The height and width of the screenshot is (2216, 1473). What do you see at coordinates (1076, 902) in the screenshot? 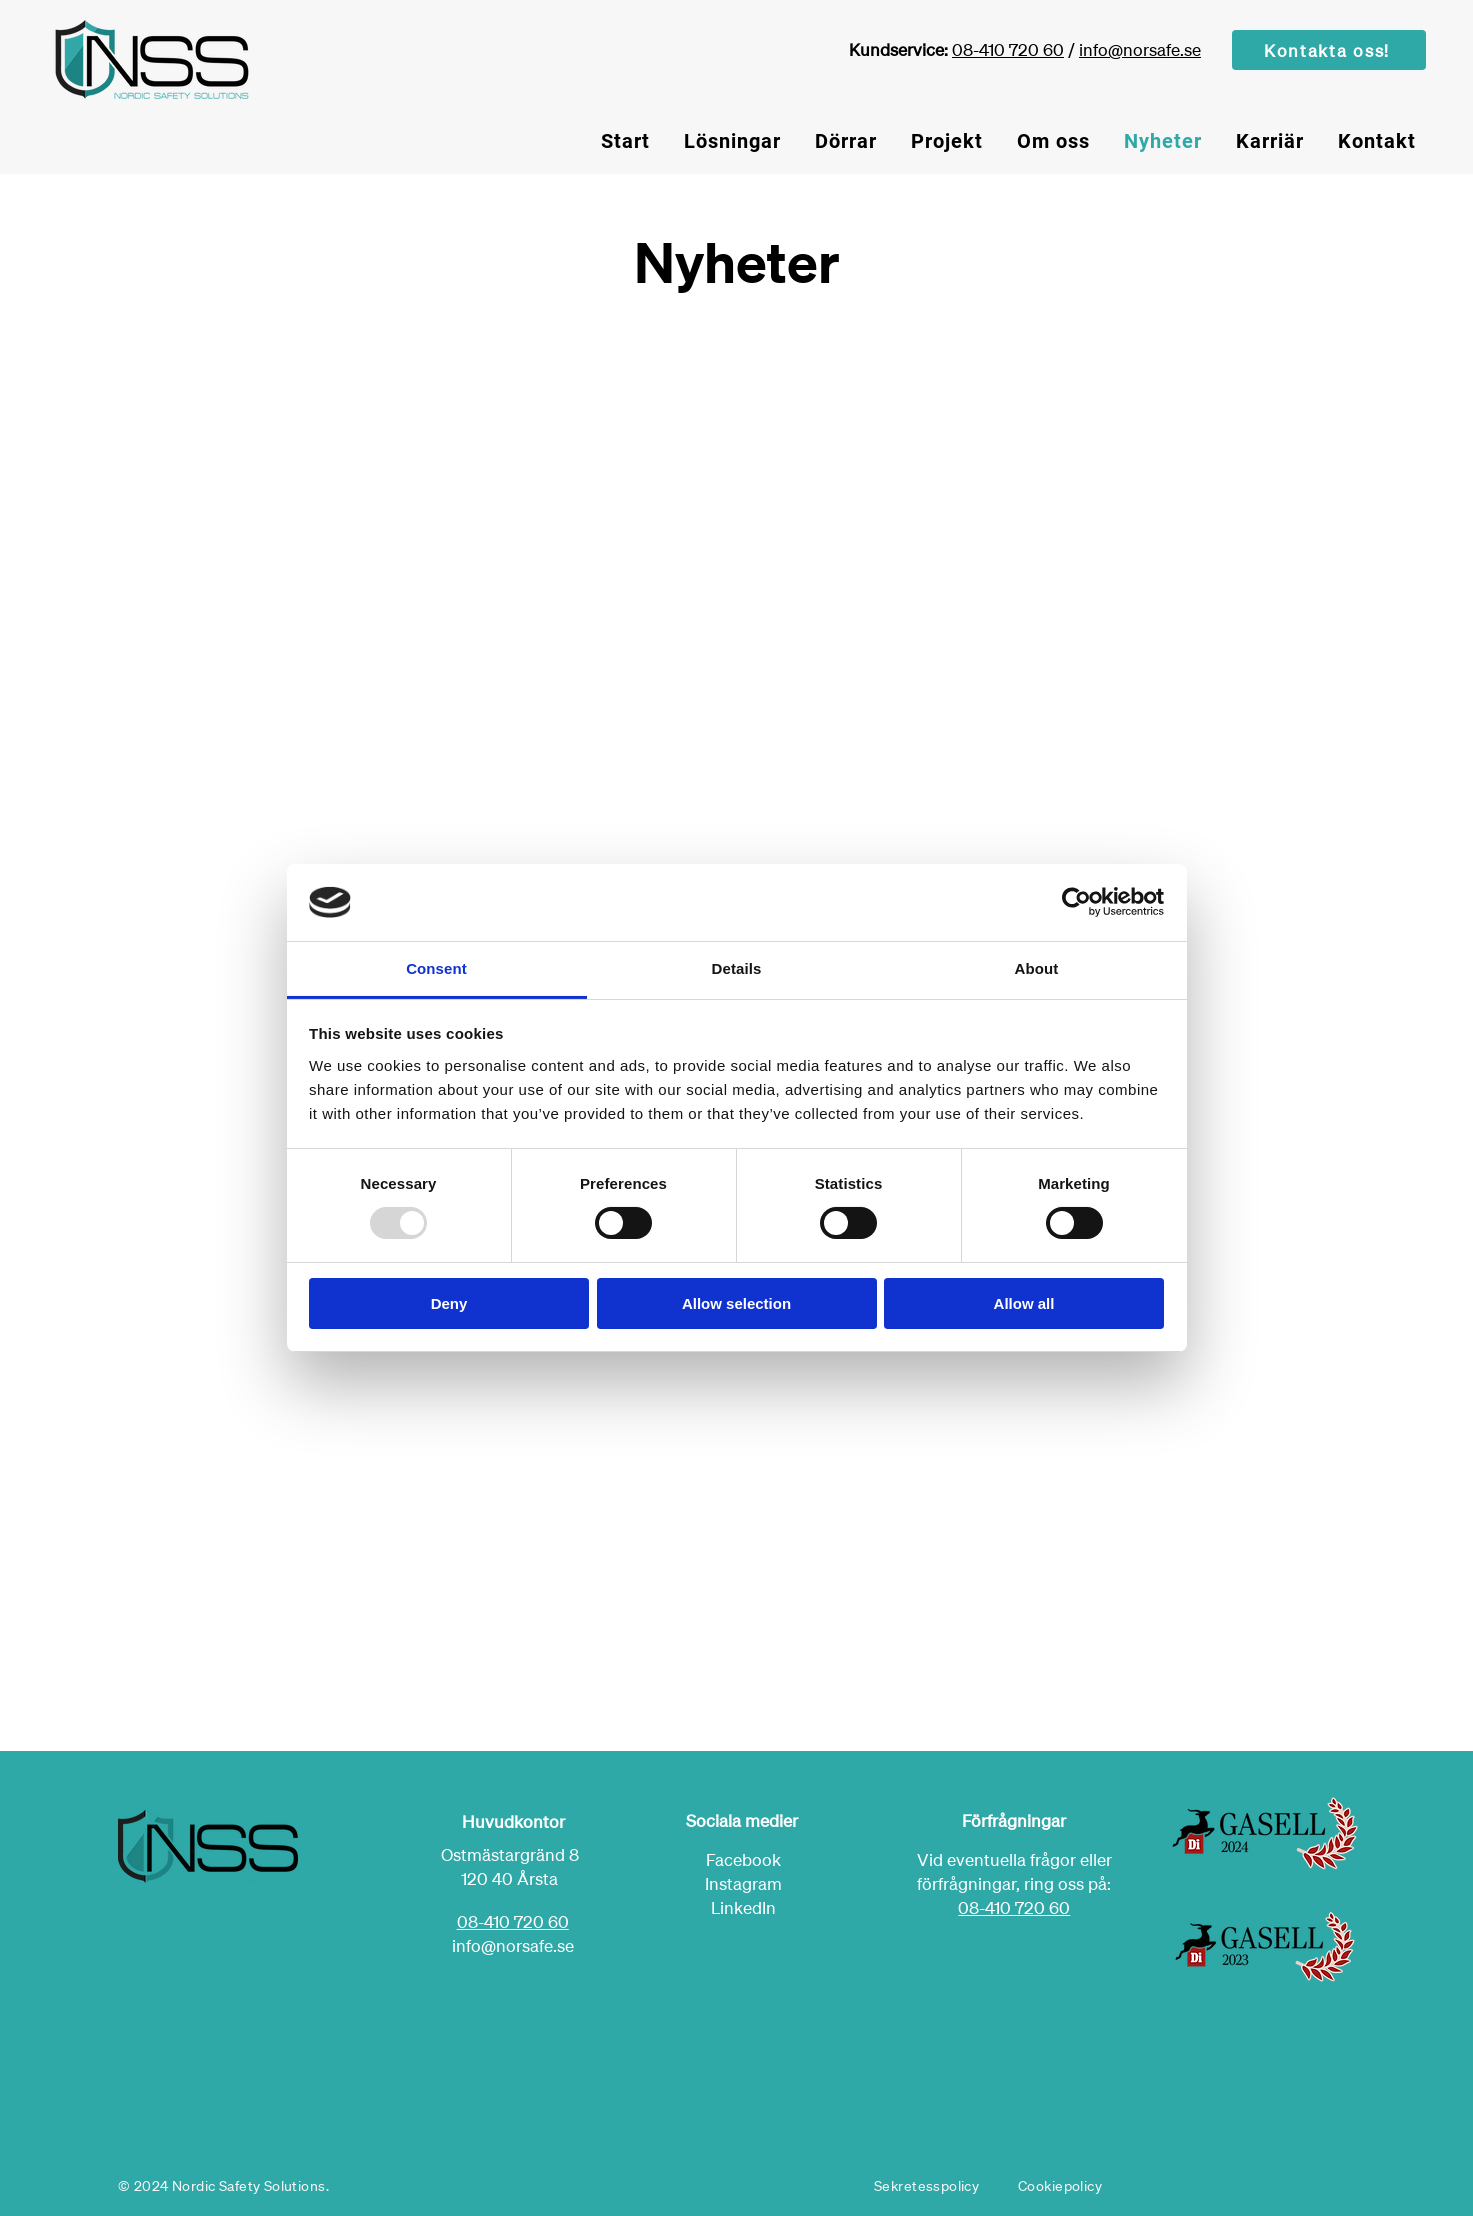
I see `[Usercentrics Cookiebot - opens in a new window]` at bounding box center [1076, 902].